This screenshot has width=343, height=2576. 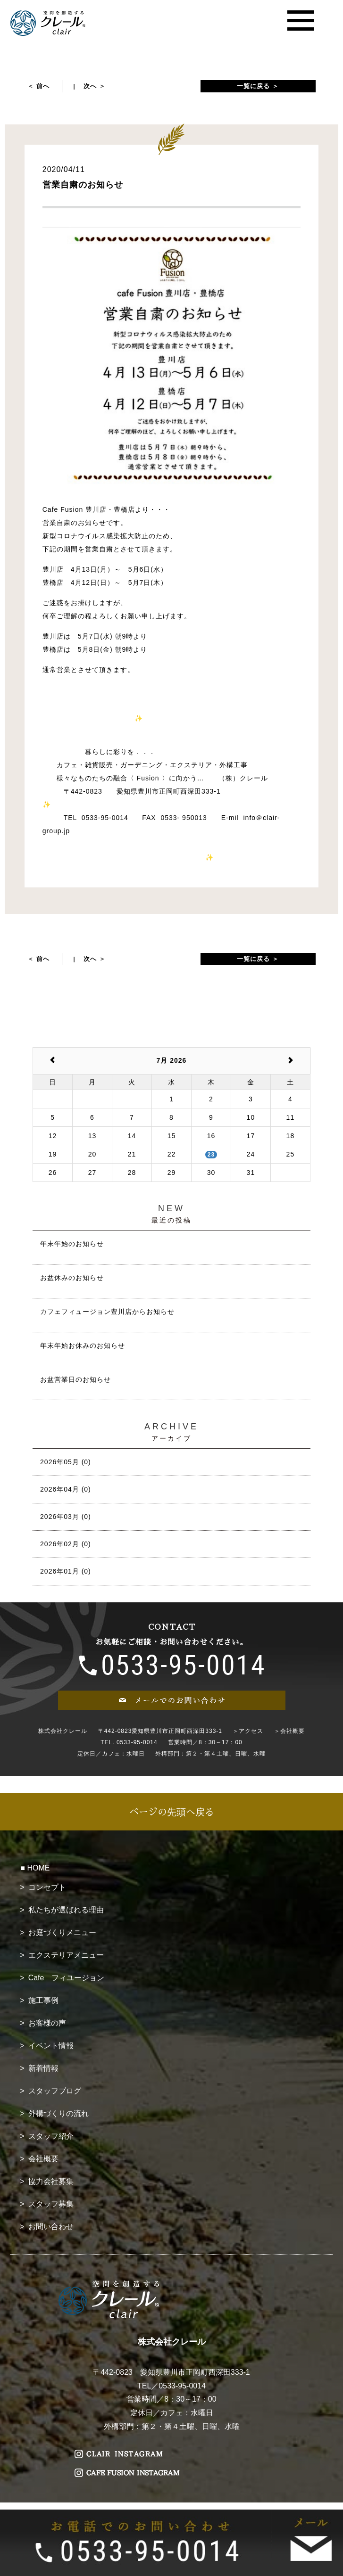 I want to click on スタッフブログ, so click(x=54, y=2091).